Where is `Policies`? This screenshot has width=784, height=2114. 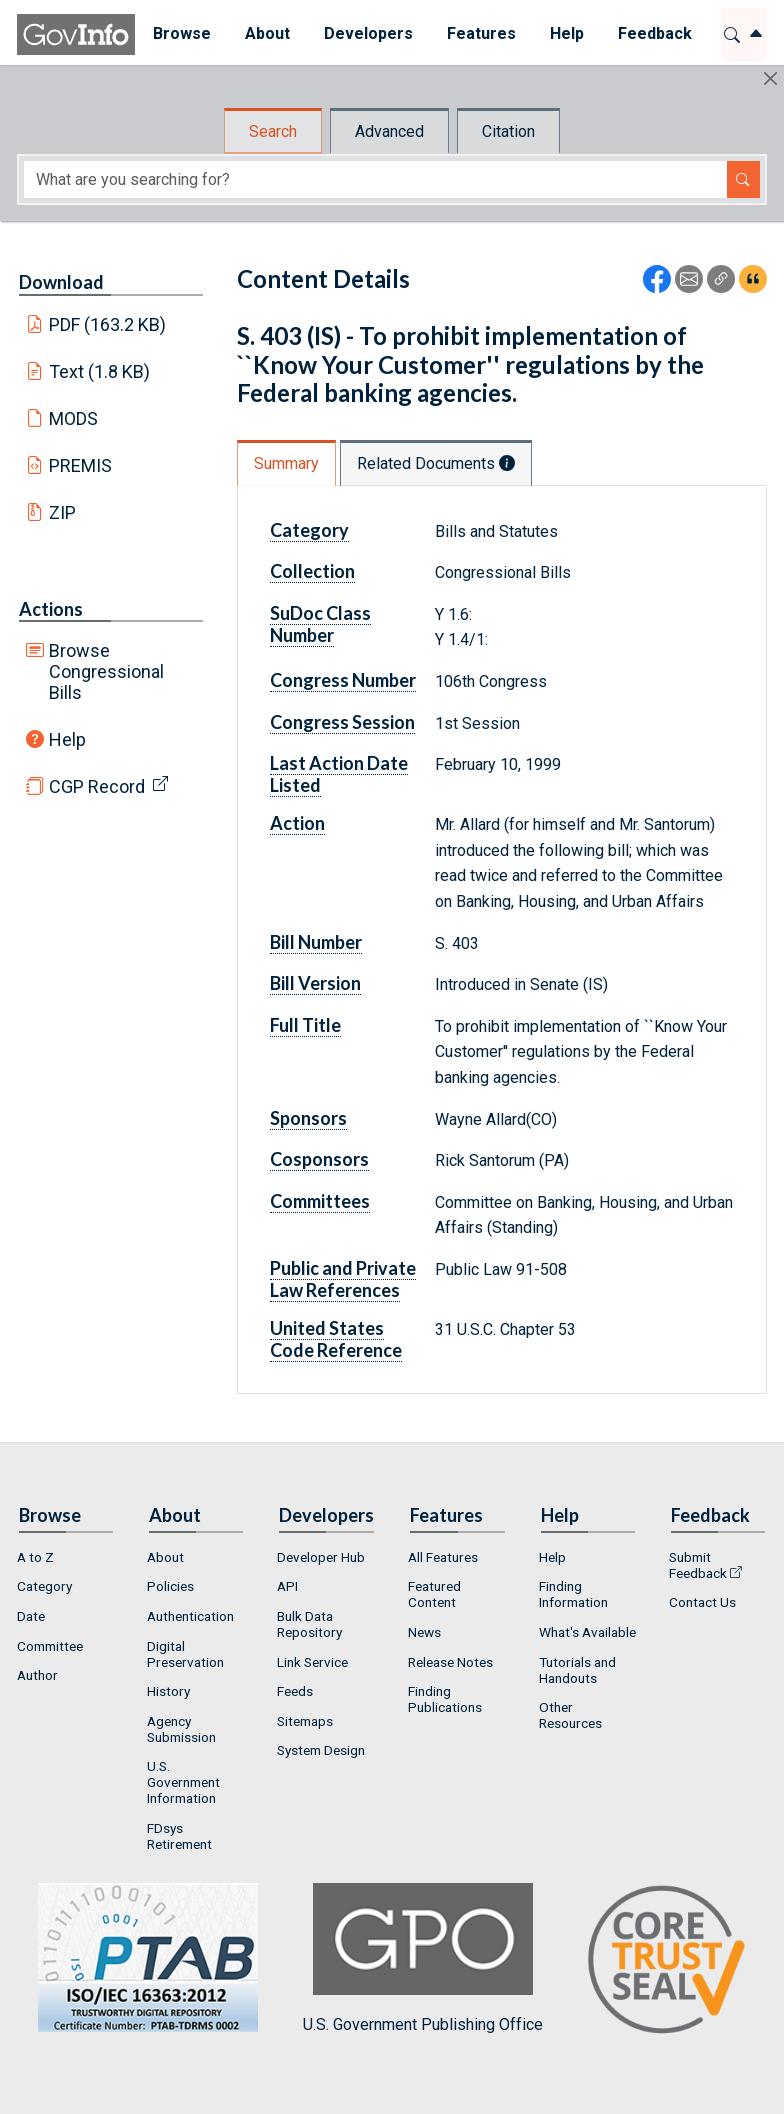
Policies is located at coordinates (170, 1586).